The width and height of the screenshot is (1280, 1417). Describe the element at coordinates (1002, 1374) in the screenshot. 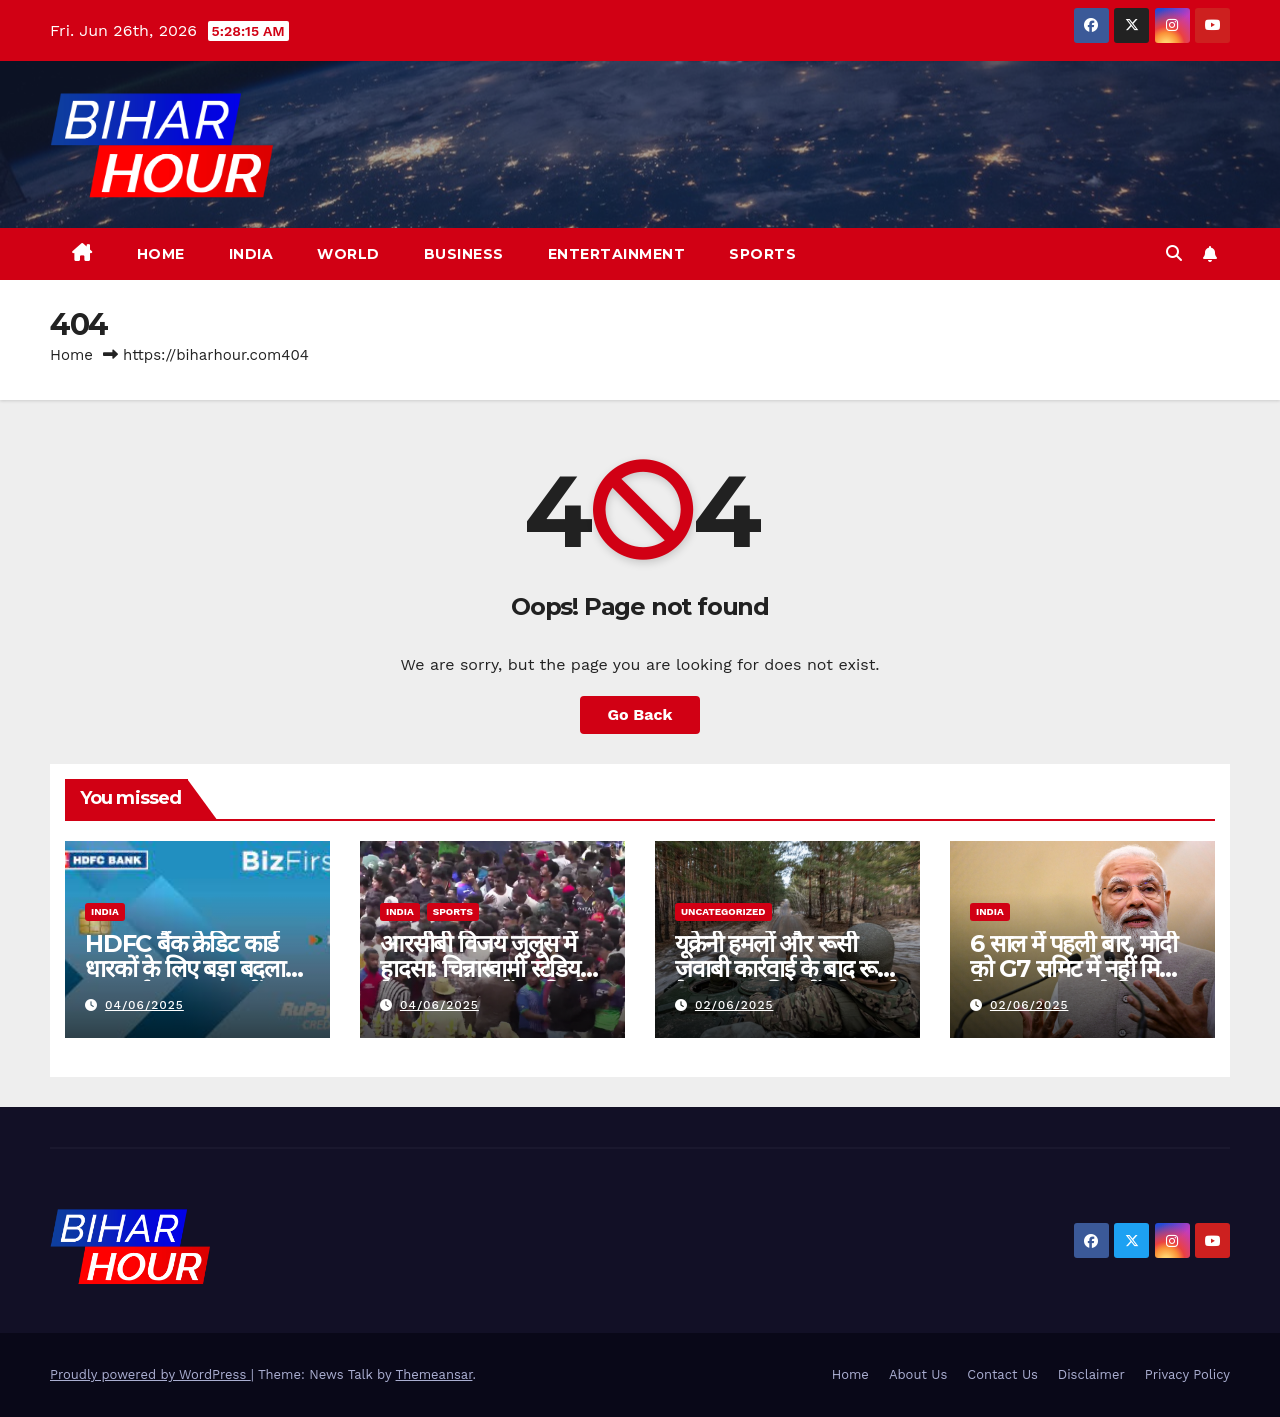

I see `Contact Us` at that location.